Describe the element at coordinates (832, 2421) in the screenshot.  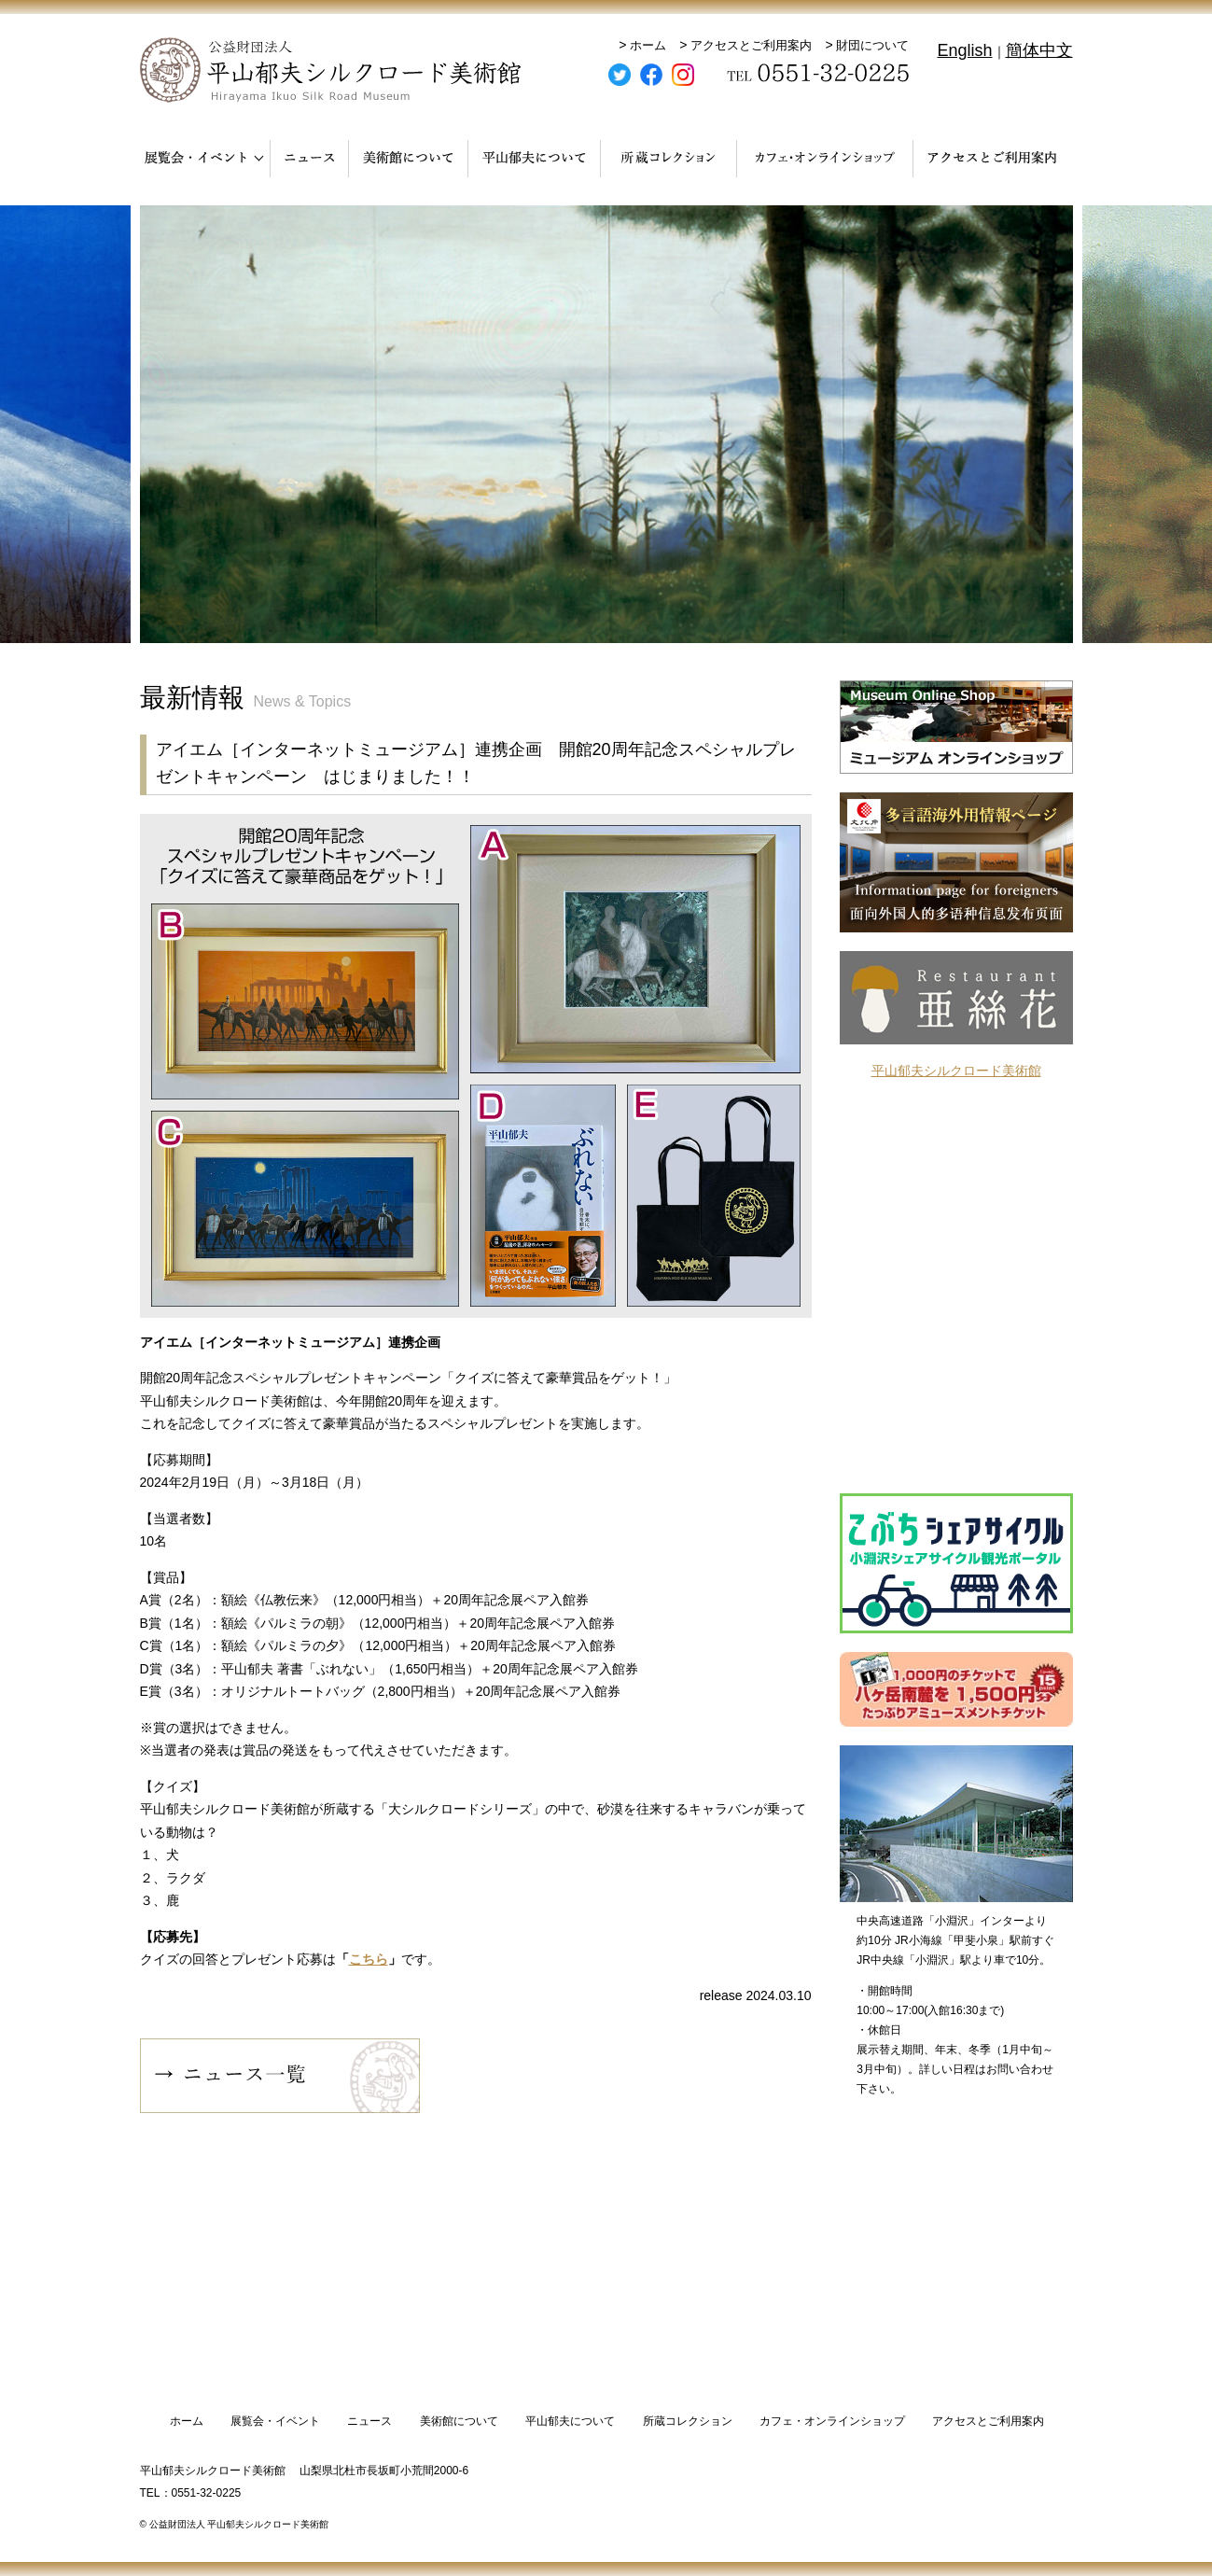
I see `カフェ・オンラインショップ` at that location.